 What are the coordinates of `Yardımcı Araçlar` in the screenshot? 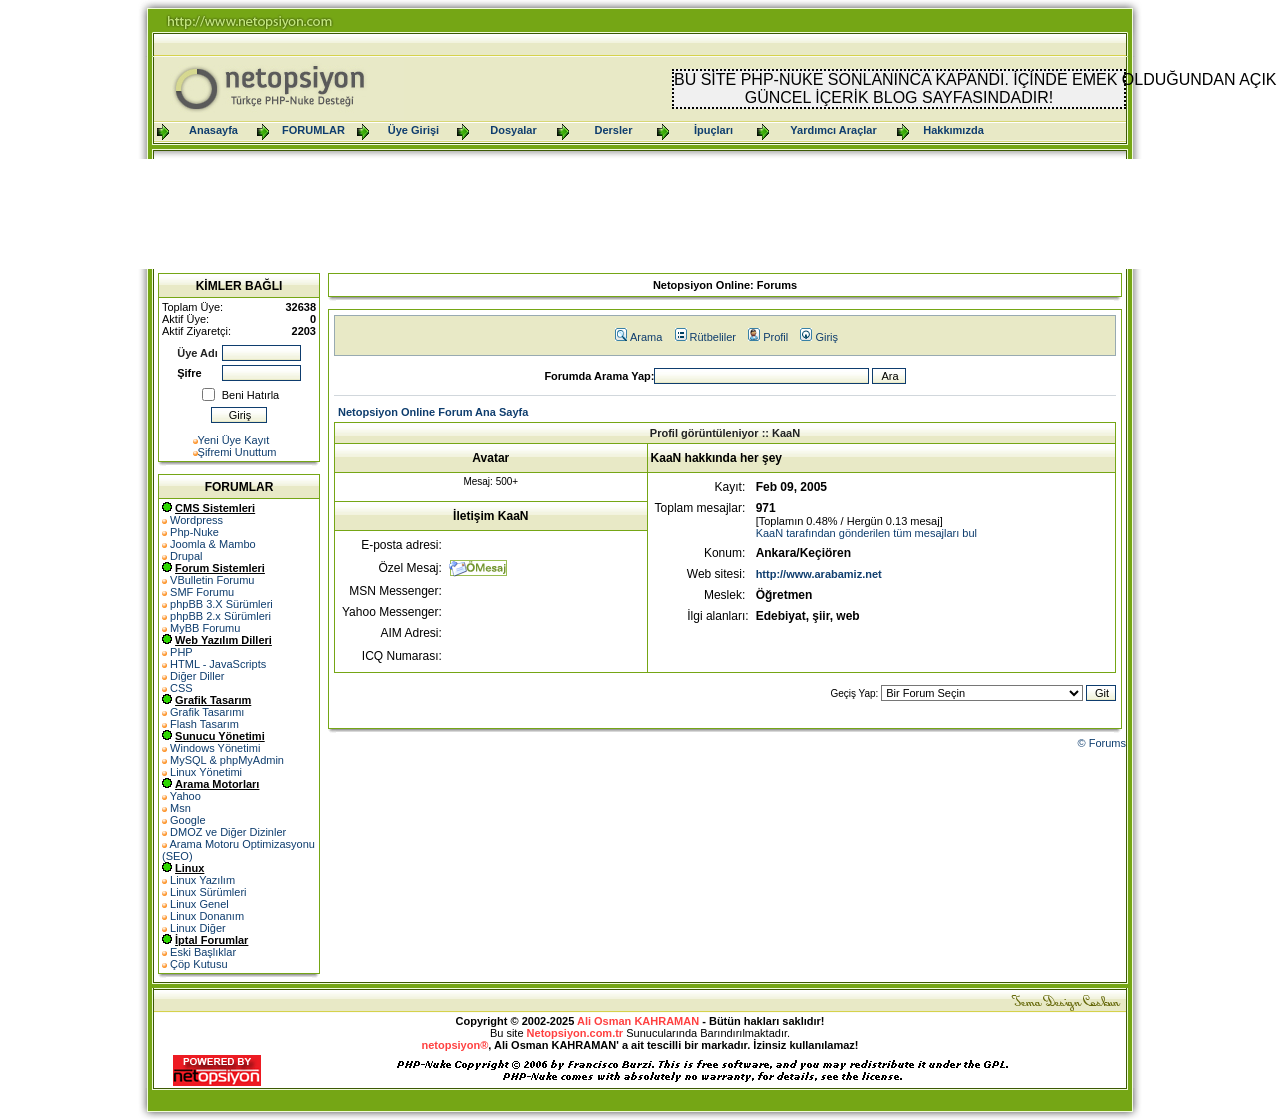 It's located at (833, 130).